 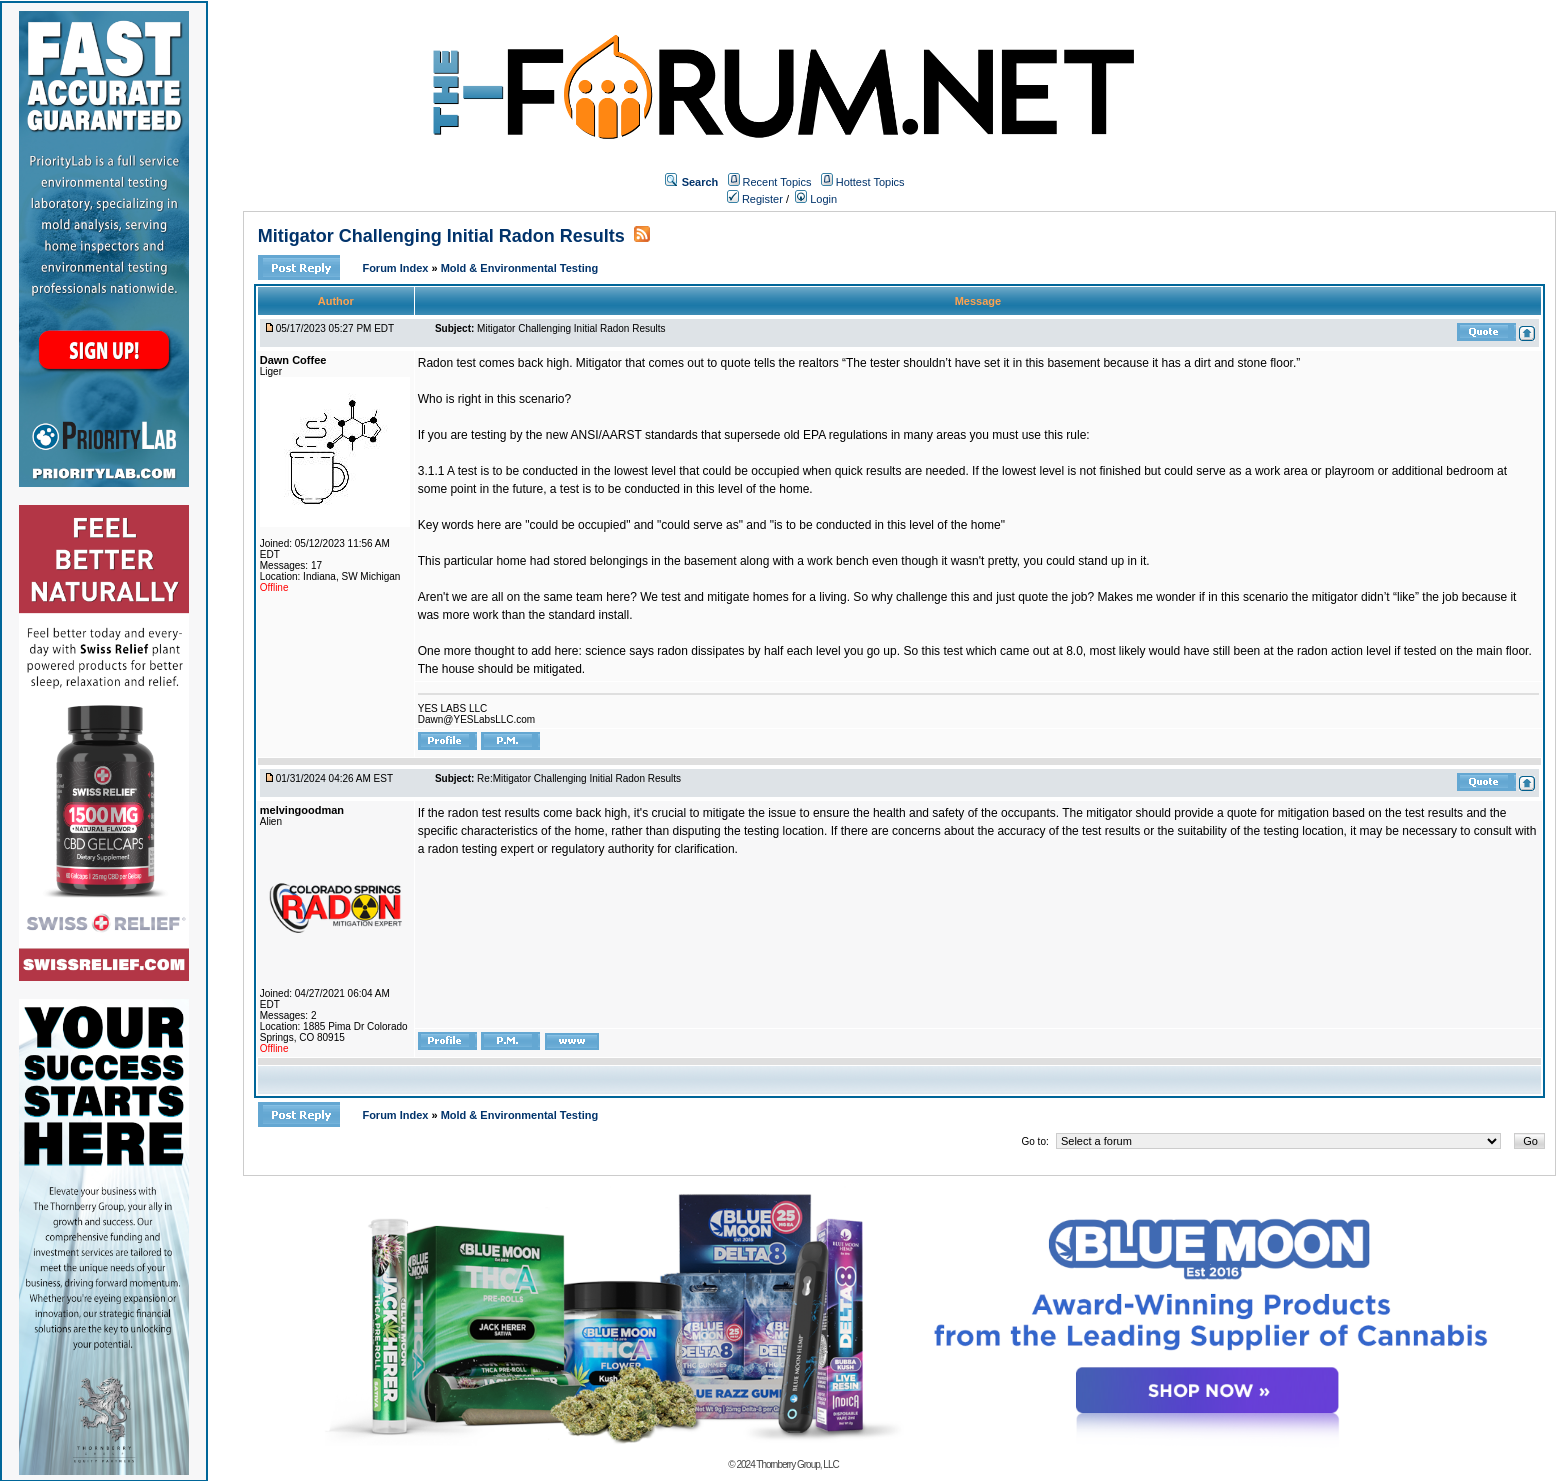 What do you see at coordinates (797, 1464) in the screenshot?
I see `Thornberry Group, LLC` at bounding box center [797, 1464].